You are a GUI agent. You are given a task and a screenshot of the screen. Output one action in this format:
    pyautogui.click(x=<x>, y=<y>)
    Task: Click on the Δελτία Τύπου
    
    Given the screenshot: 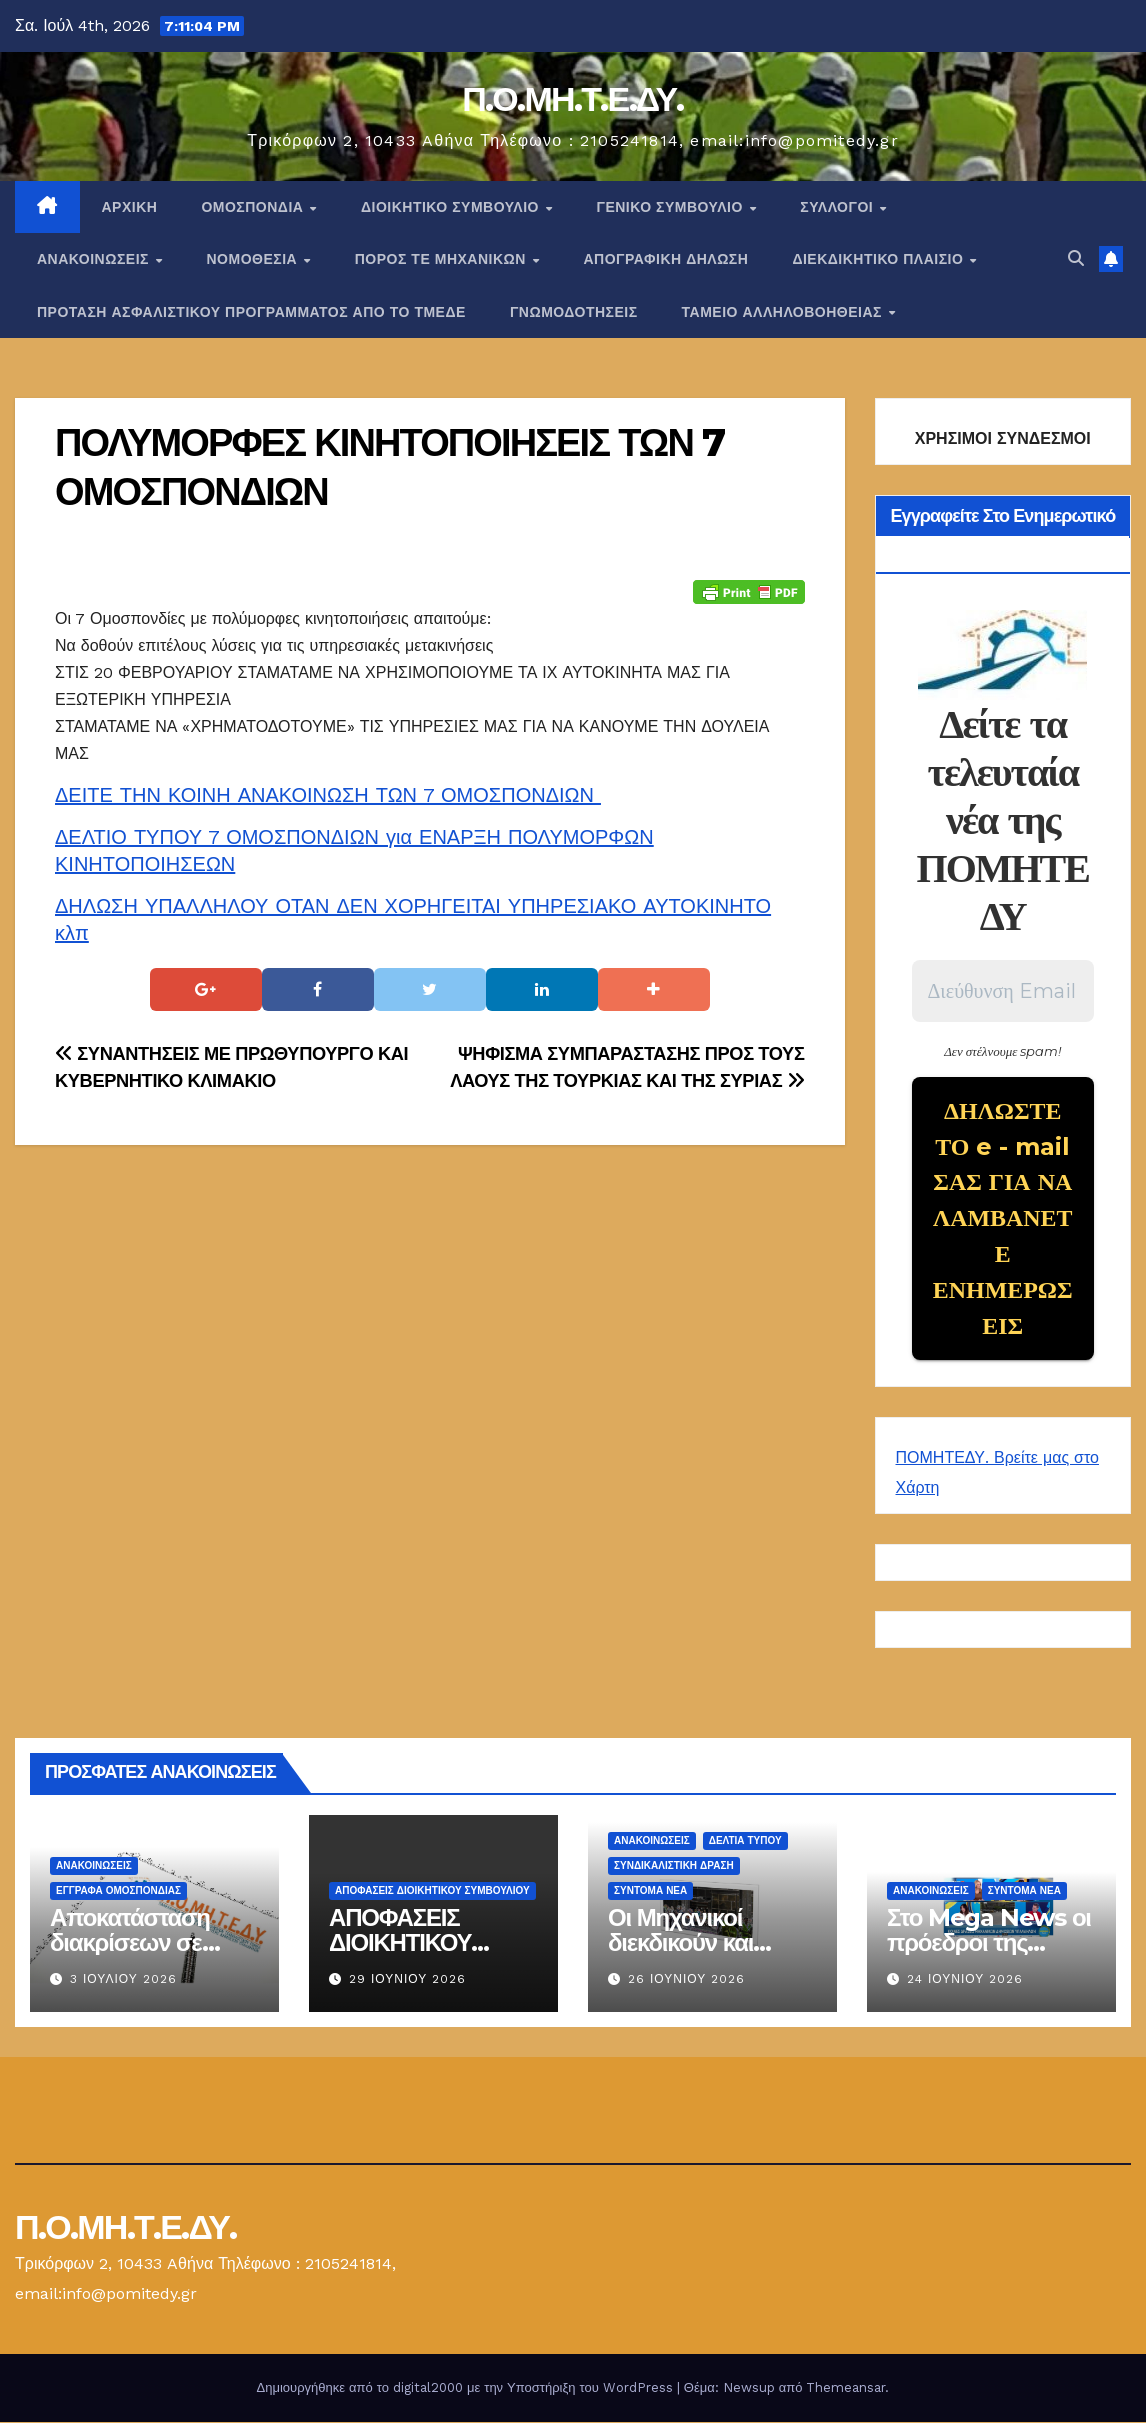 What is the action you would take?
    pyautogui.click(x=745, y=1842)
    